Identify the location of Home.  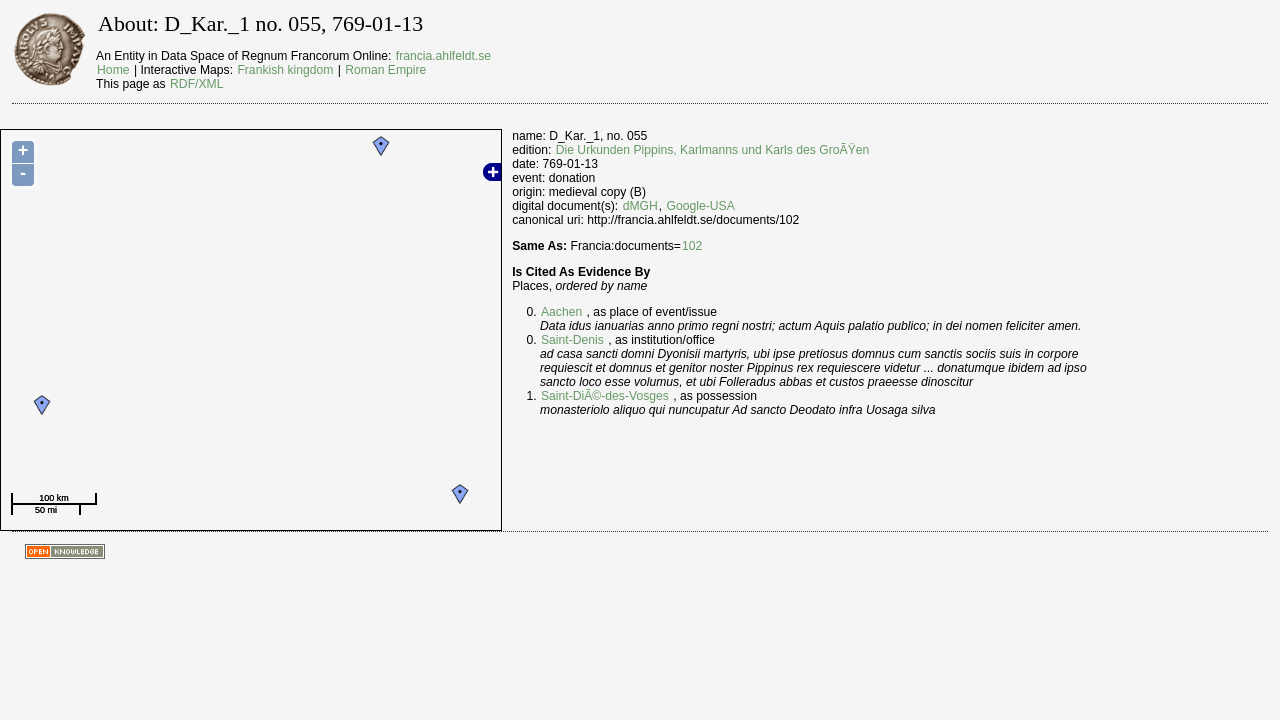
(113, 70).